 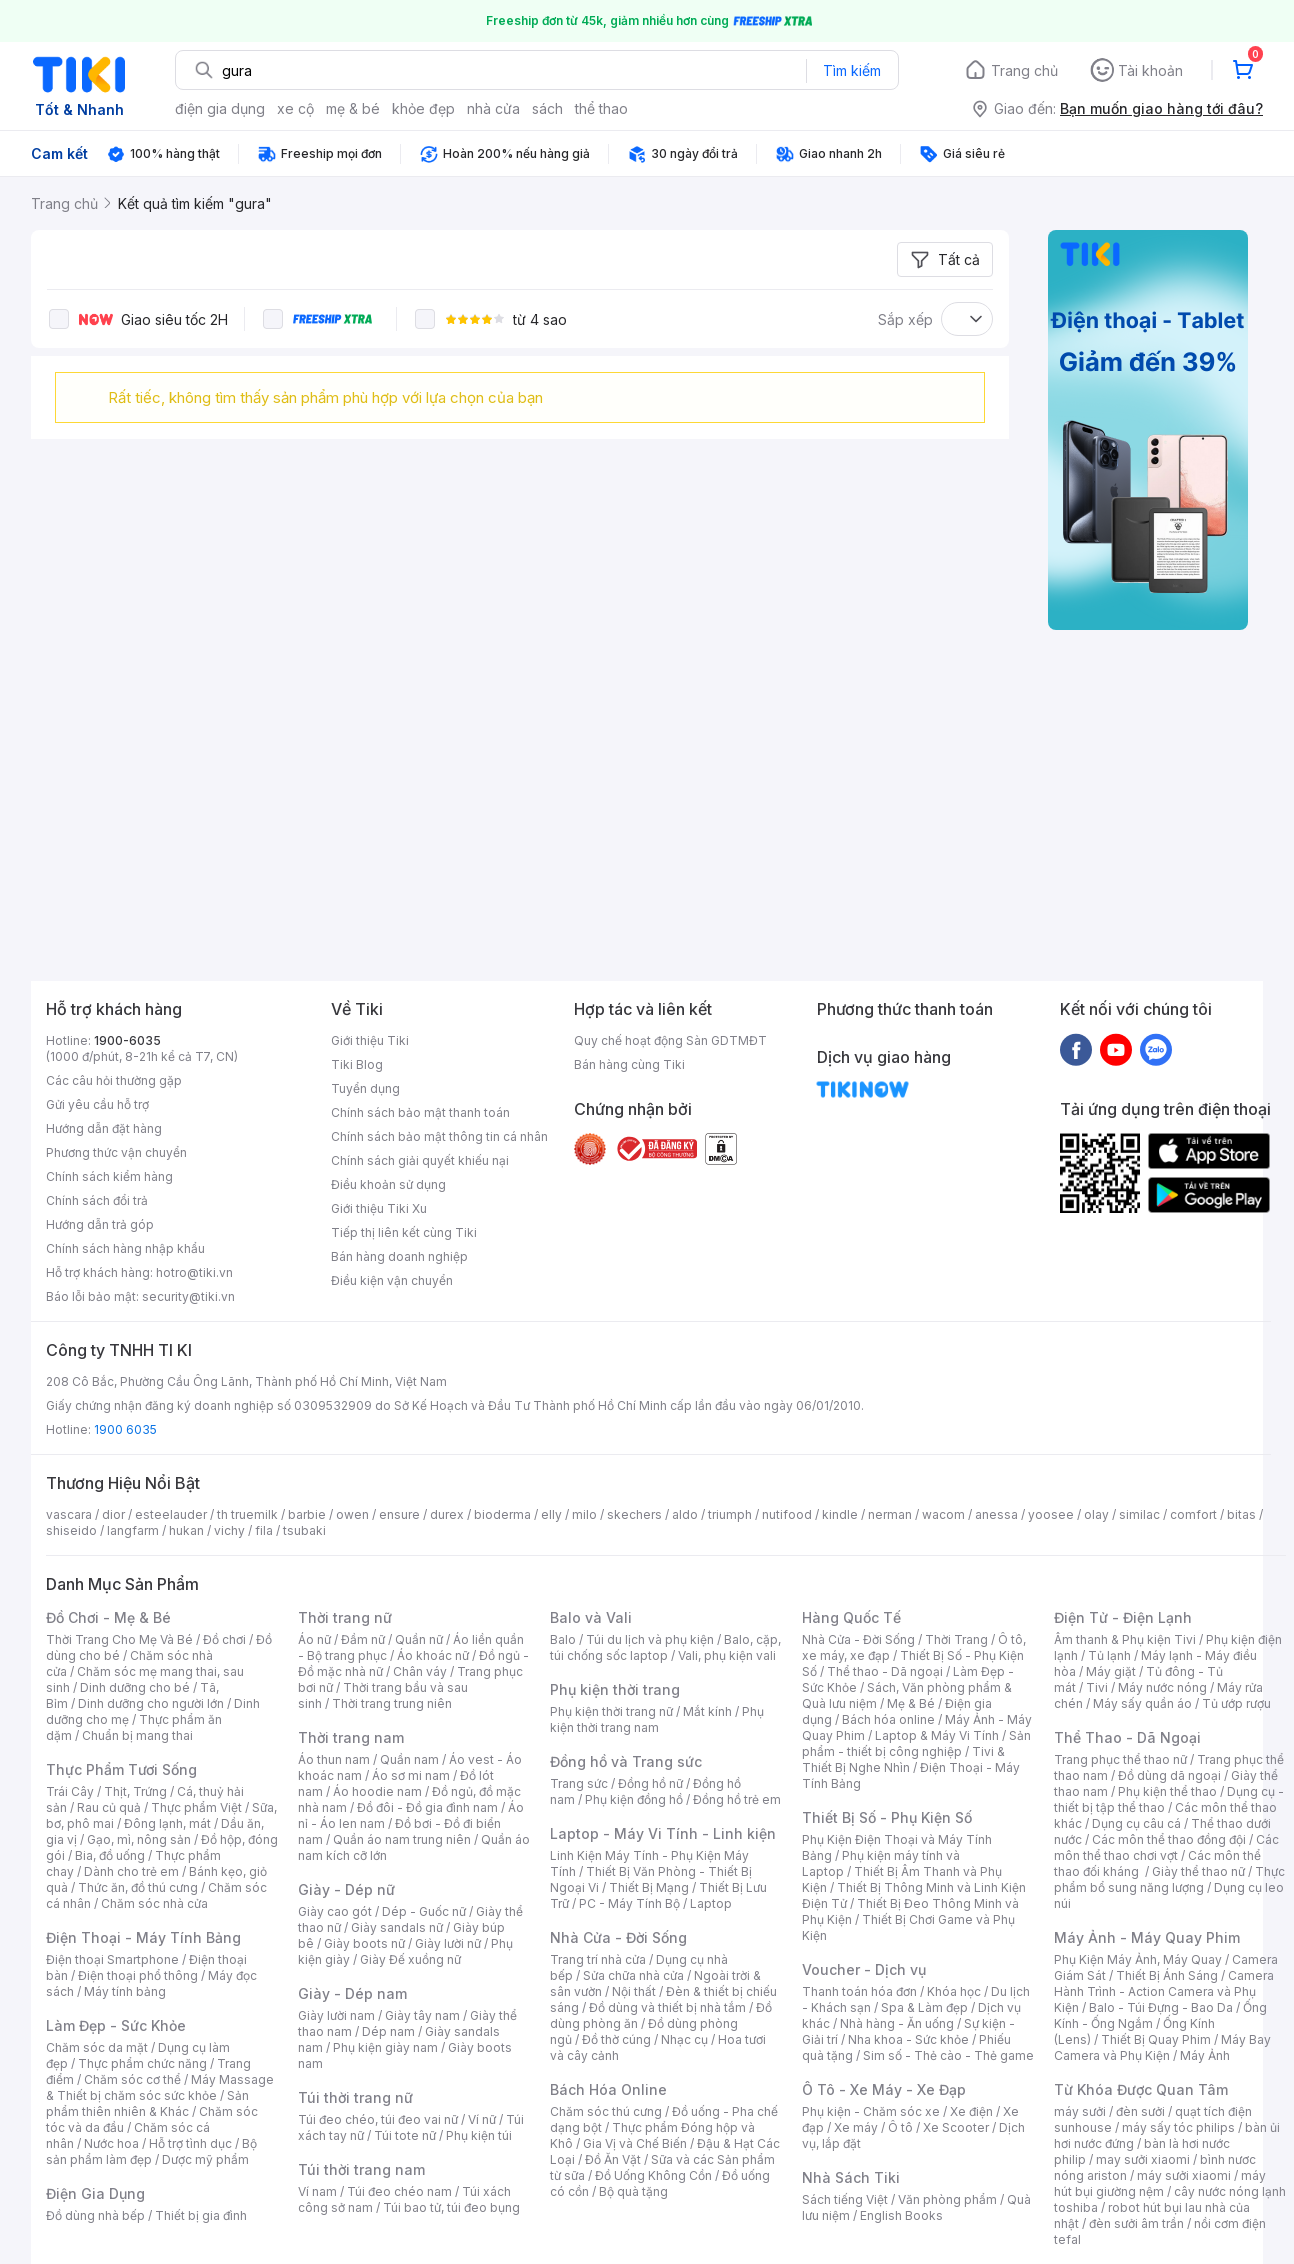 I want to click on máy sưởi, so click(x=1080, y=2111).